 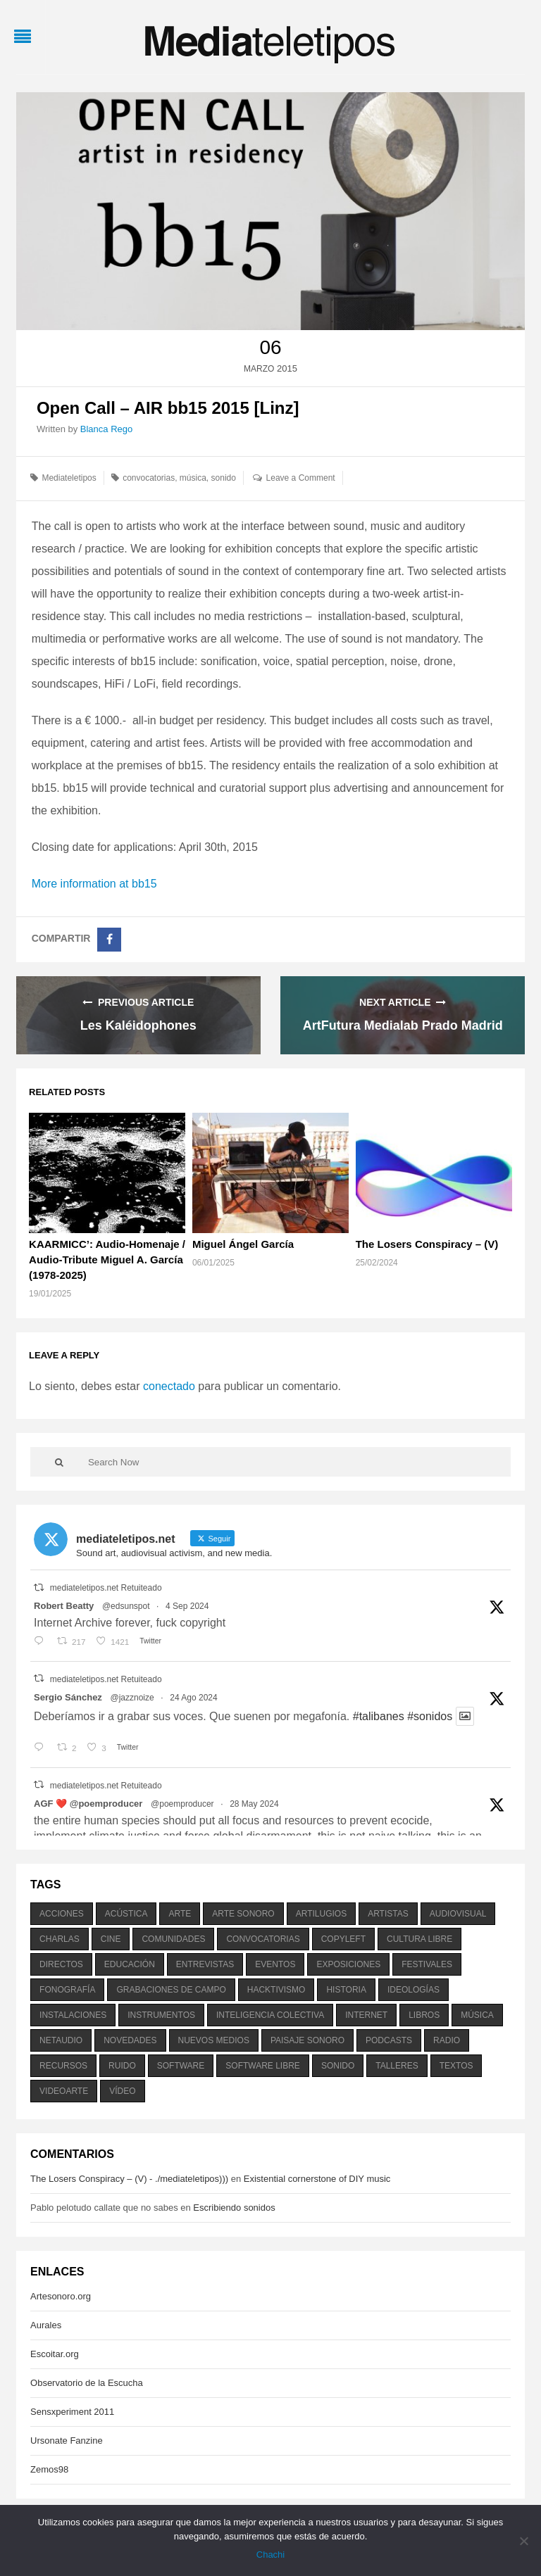 What do you see at coordinates (366, 2015) in the screenshot?
I see `internet [internet (280 elementos)]` at bounding box center [366, 2015].